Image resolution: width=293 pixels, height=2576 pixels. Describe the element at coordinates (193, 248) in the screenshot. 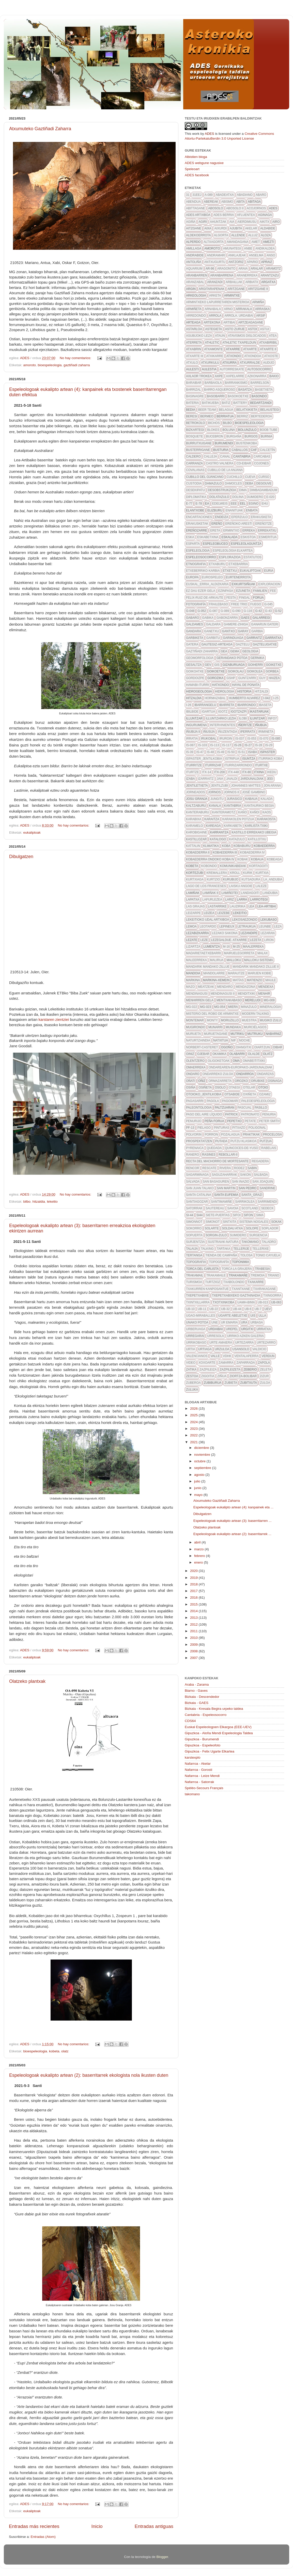

I see `amillaga` at that location.